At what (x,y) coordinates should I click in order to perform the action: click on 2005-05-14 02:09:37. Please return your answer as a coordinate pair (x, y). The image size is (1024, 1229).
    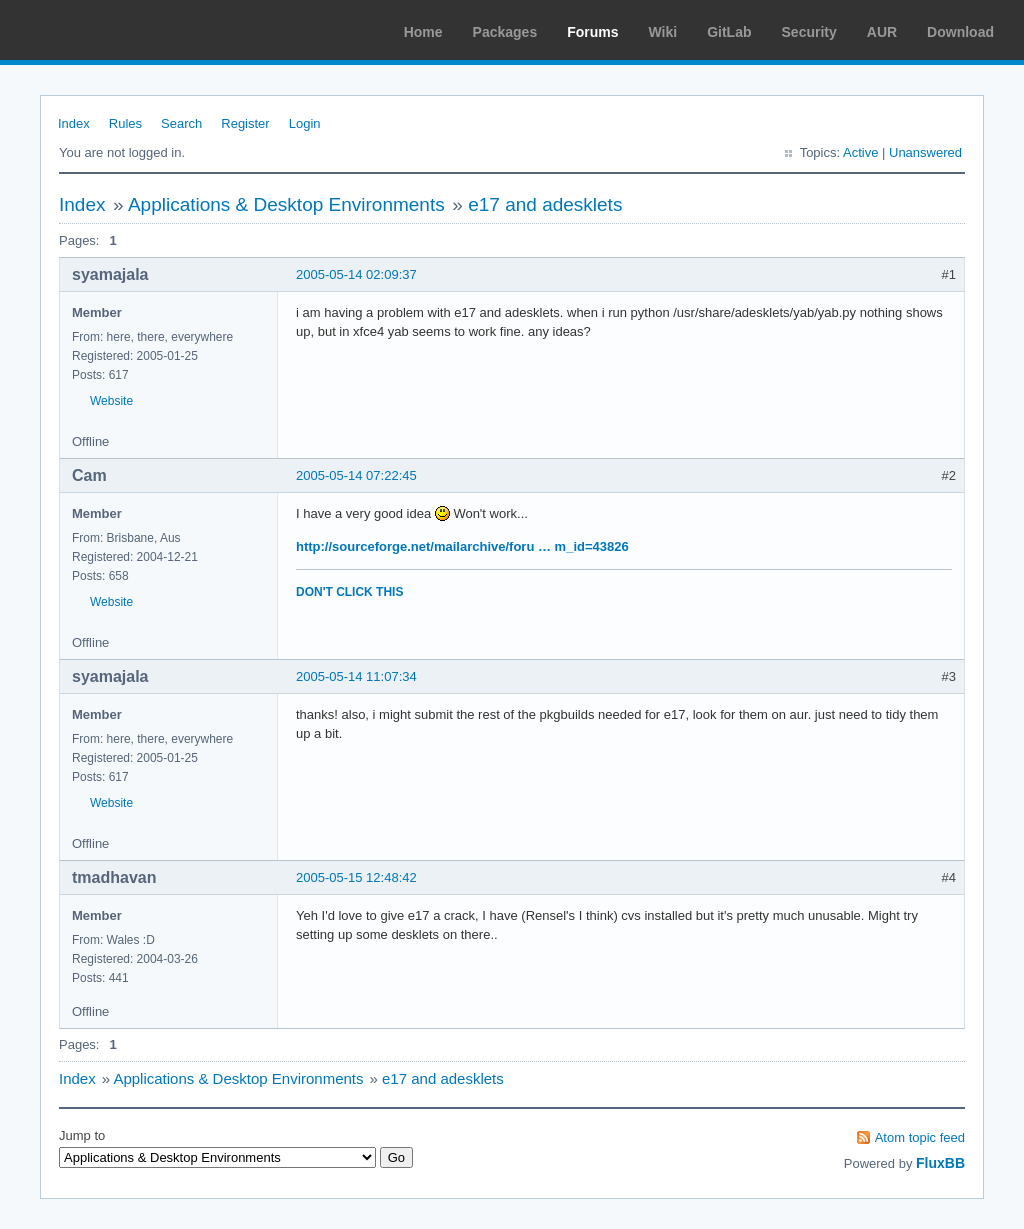
    Looking at the image, I should click on (356, 274).